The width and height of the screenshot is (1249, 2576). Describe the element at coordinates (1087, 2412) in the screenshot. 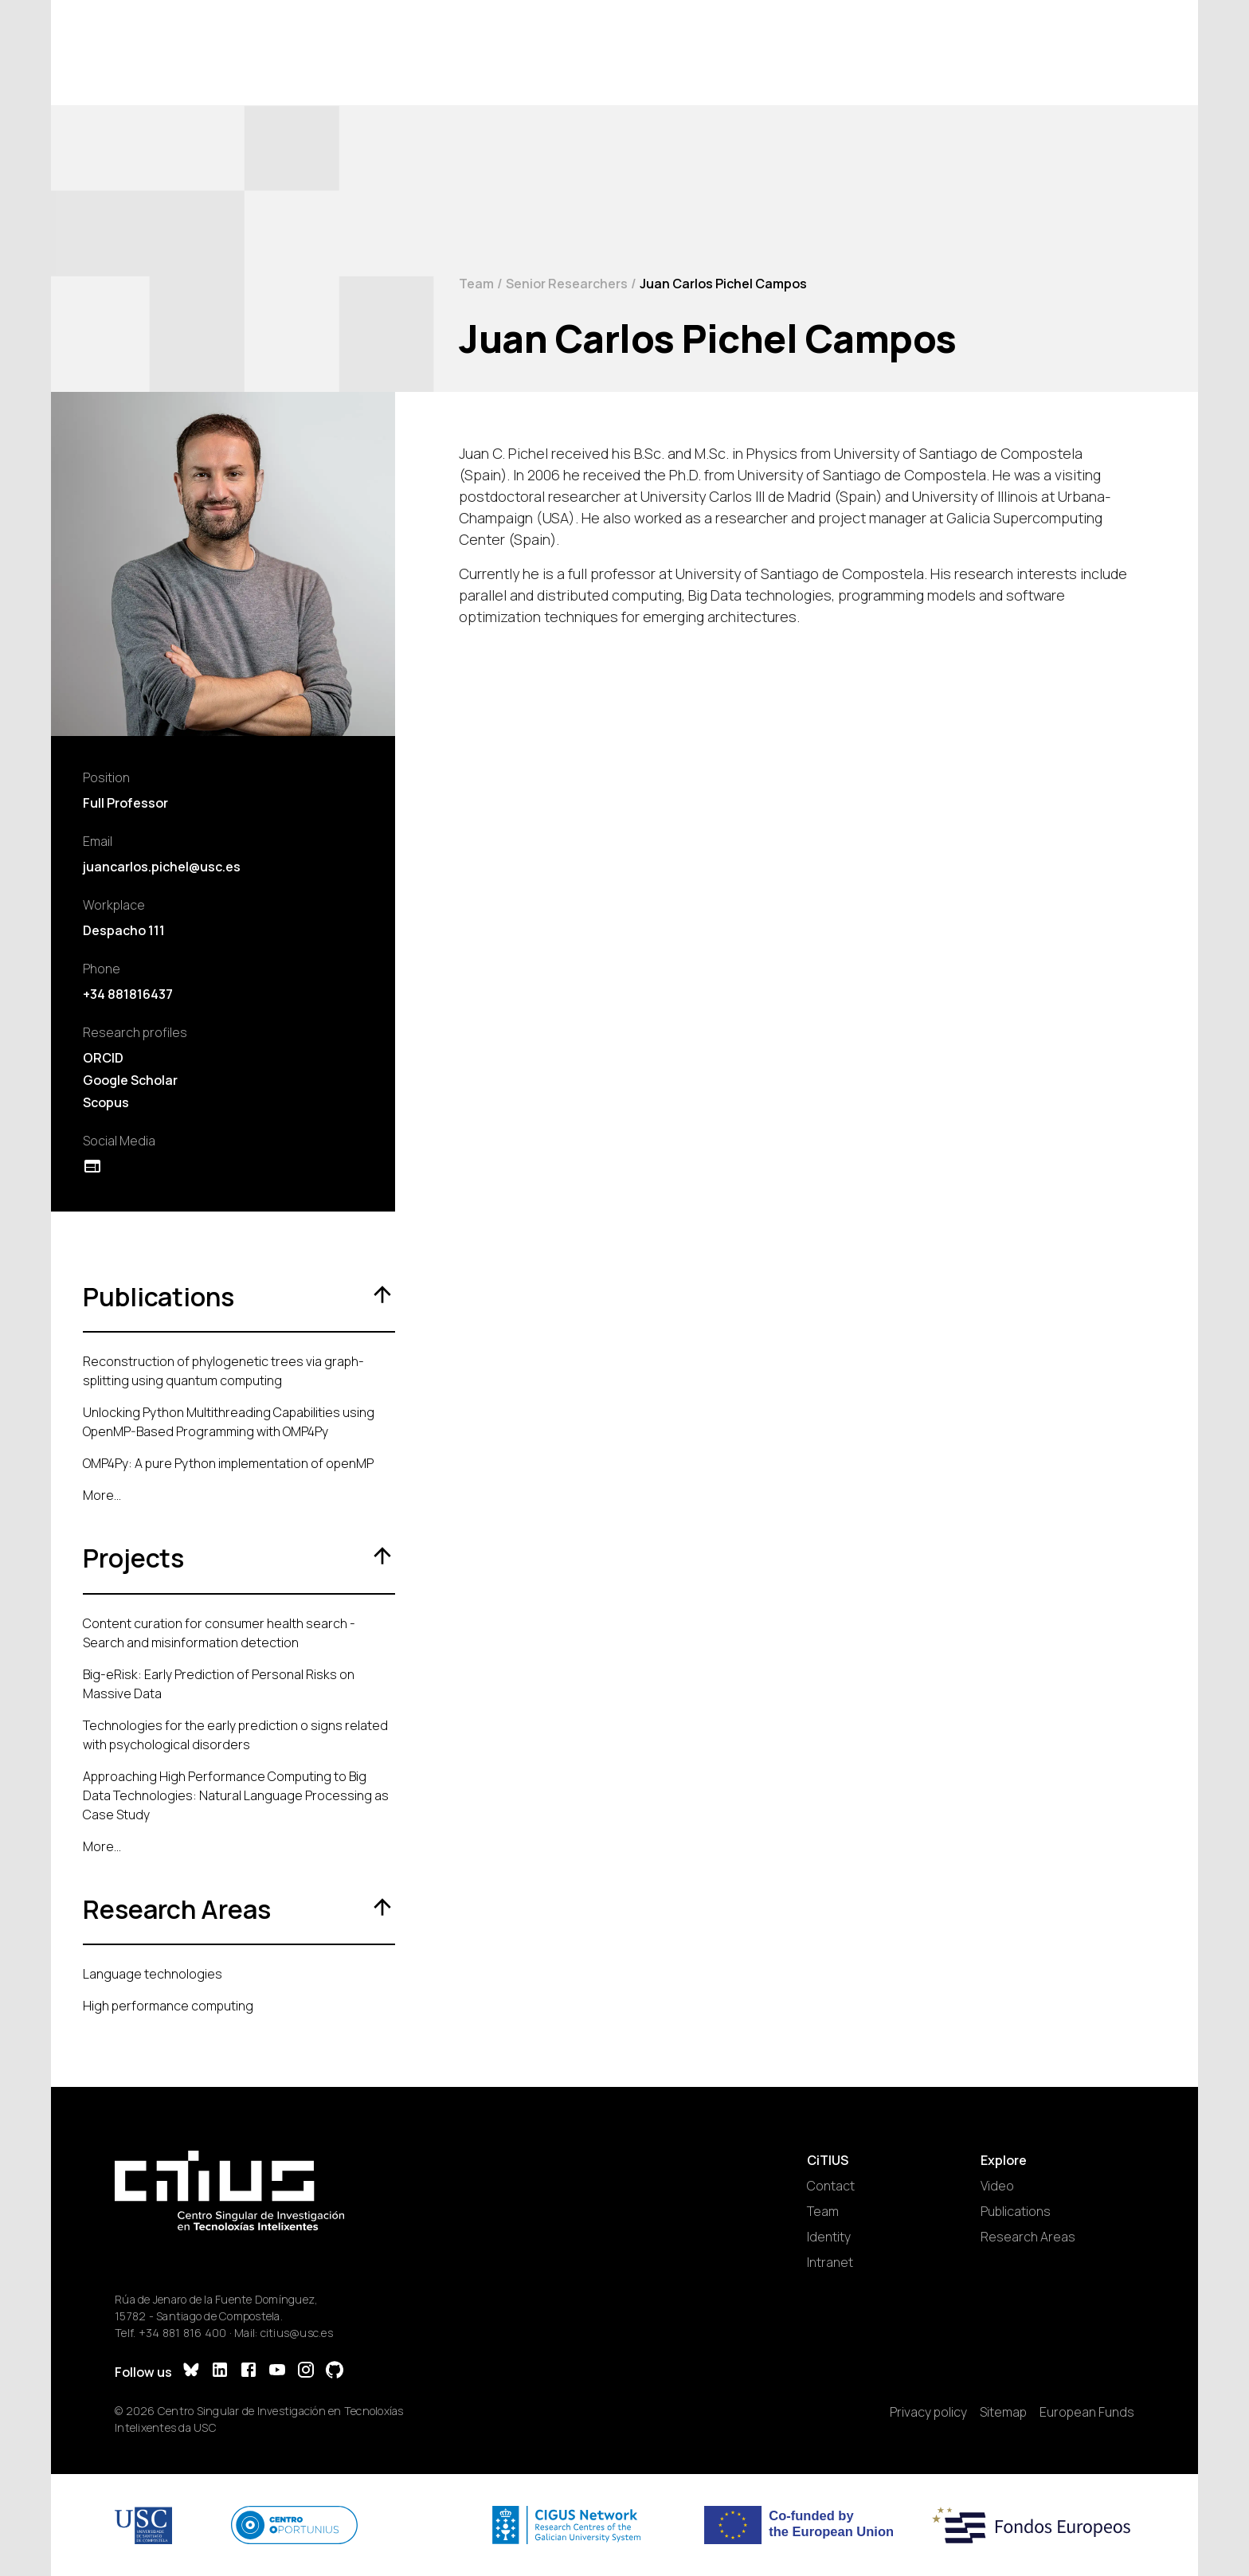

I see `European Funds` at that location.